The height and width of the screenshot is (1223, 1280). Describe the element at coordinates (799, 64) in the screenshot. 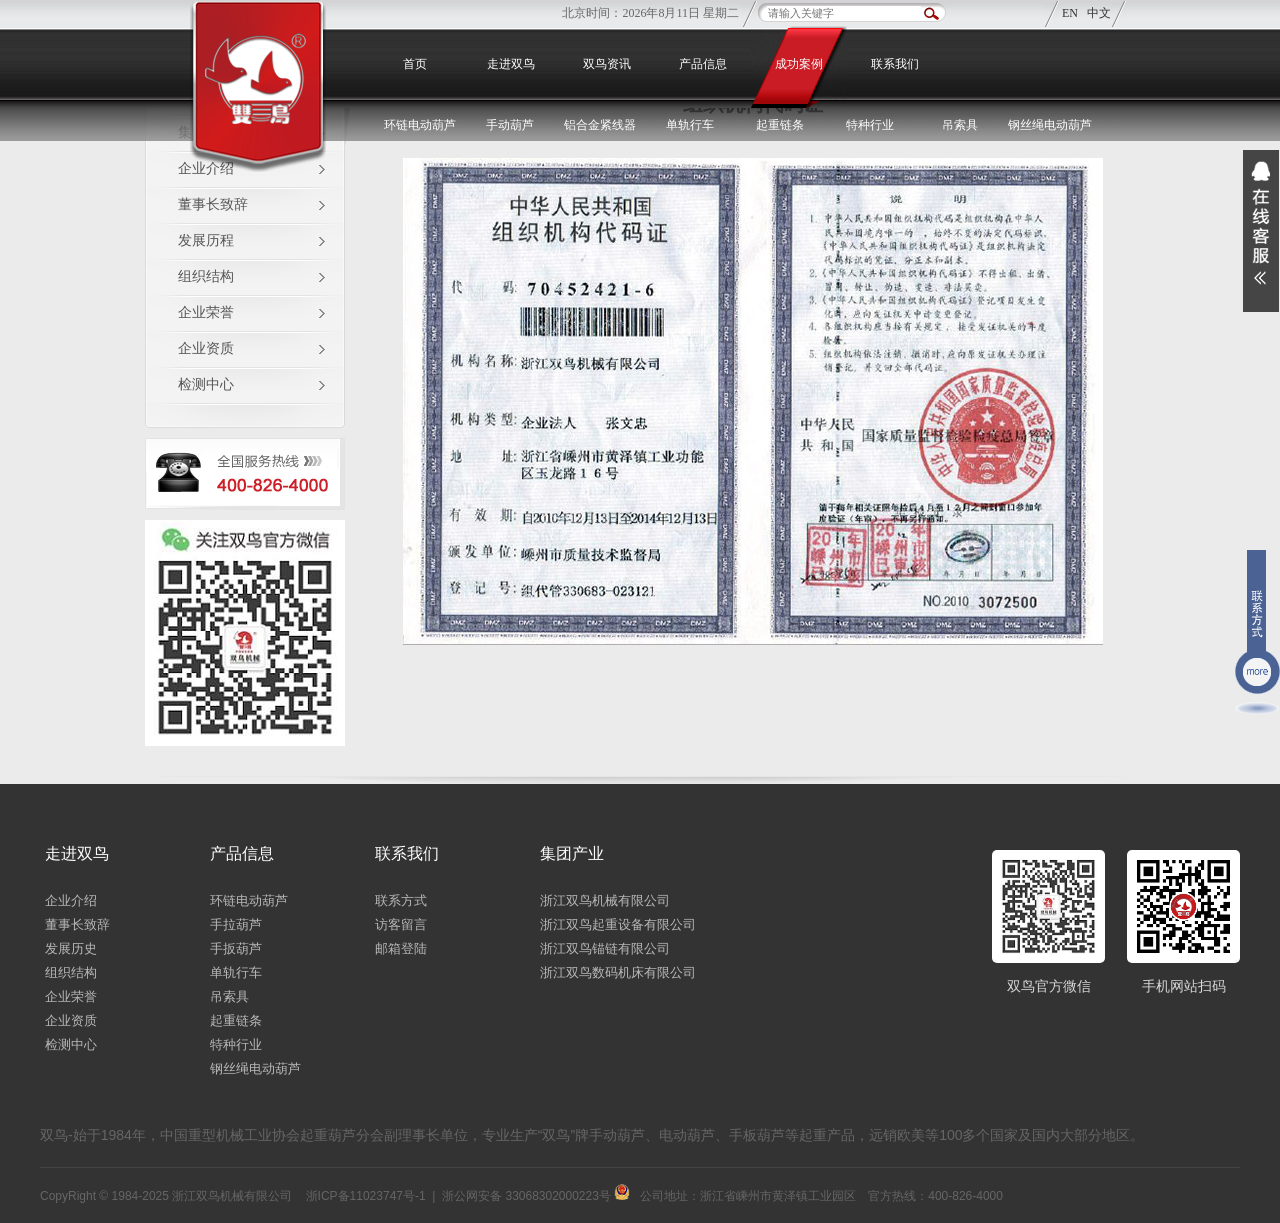

I see `成功案例` at that location.